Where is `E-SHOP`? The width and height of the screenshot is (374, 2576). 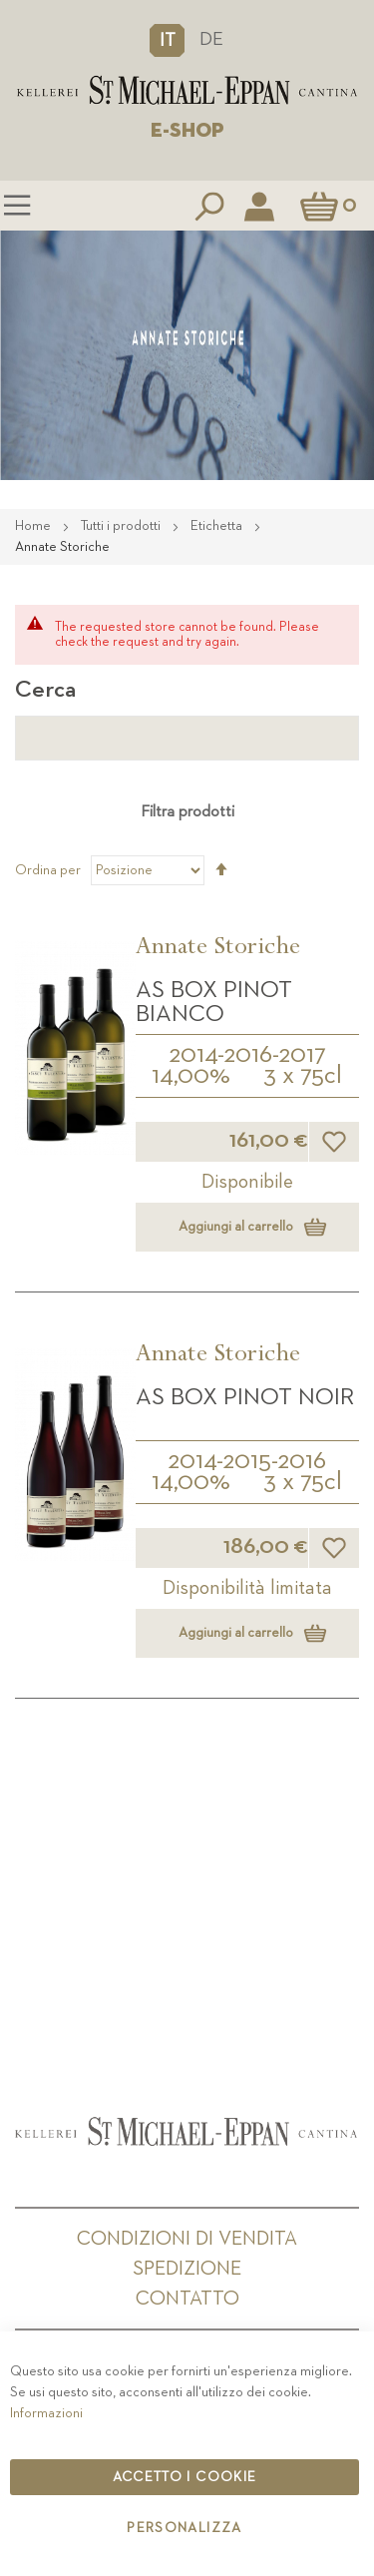 E-SHOP is located at coordinates (187, 131).